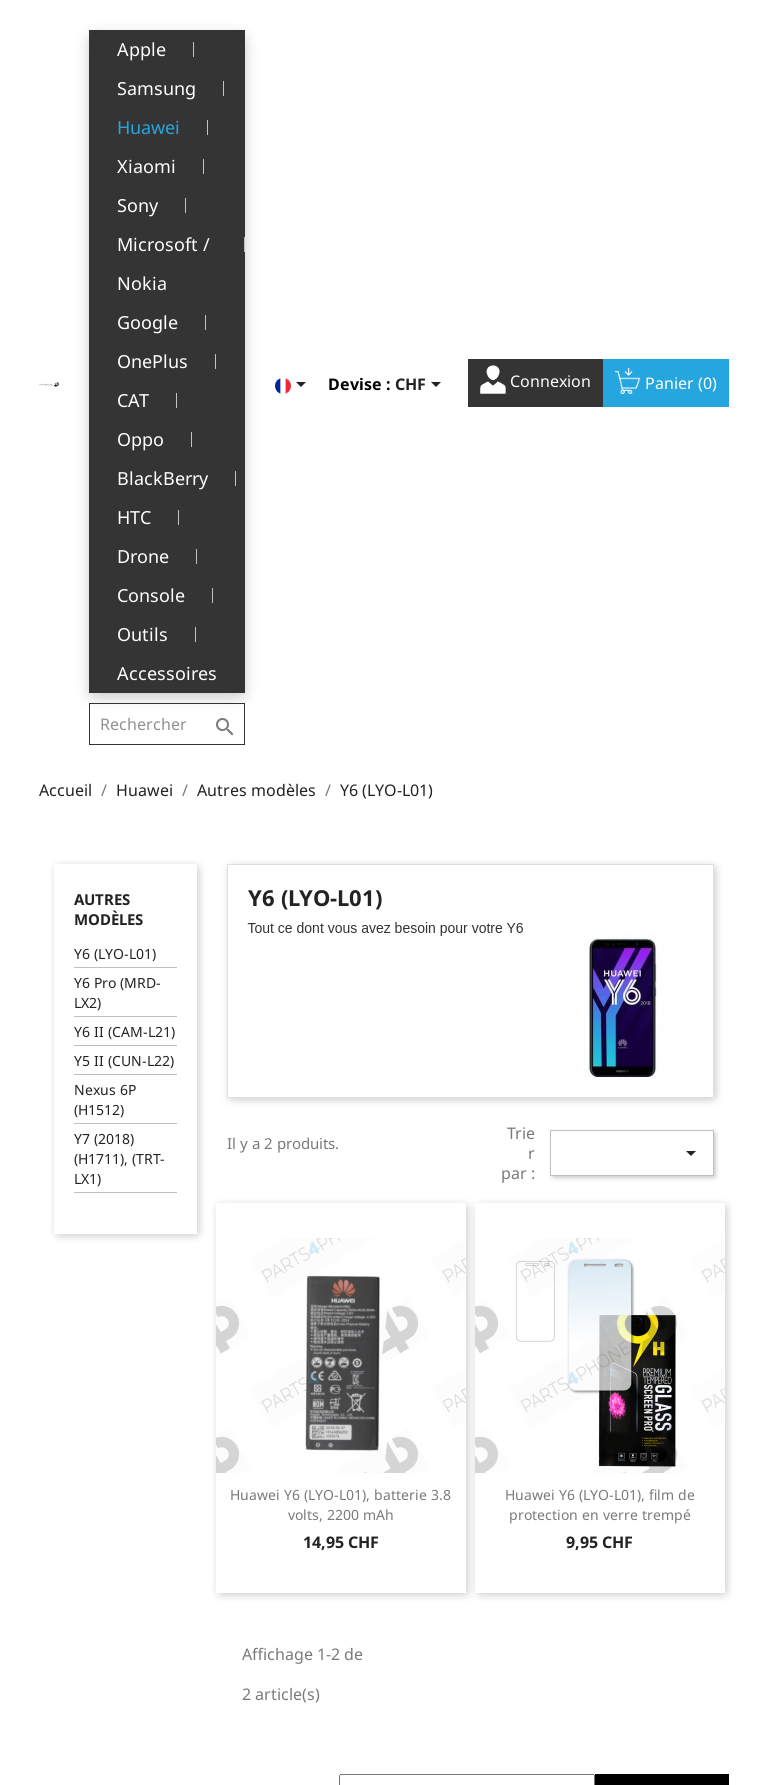 The height and width of the screenshot is (1785, 768). What do you see at coordinates (285, 1611) in the screenshot?
I see `Offres d’emploi` at bounding box center [285, 1611].